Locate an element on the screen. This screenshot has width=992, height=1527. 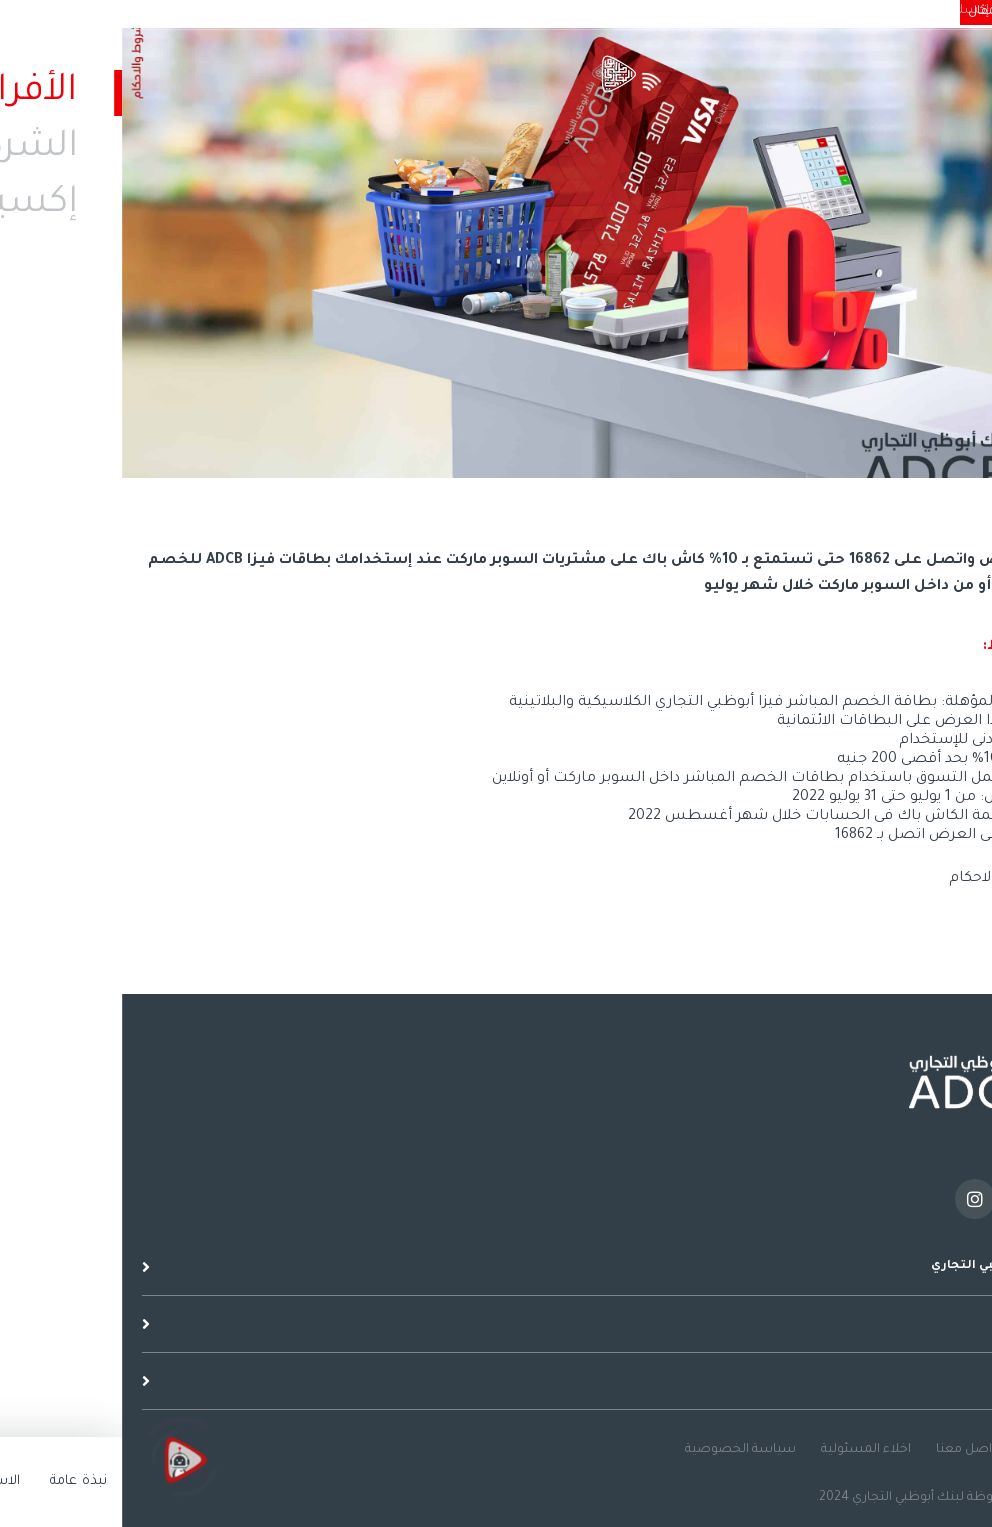
الأفراد is located at coordinates (965, 11).